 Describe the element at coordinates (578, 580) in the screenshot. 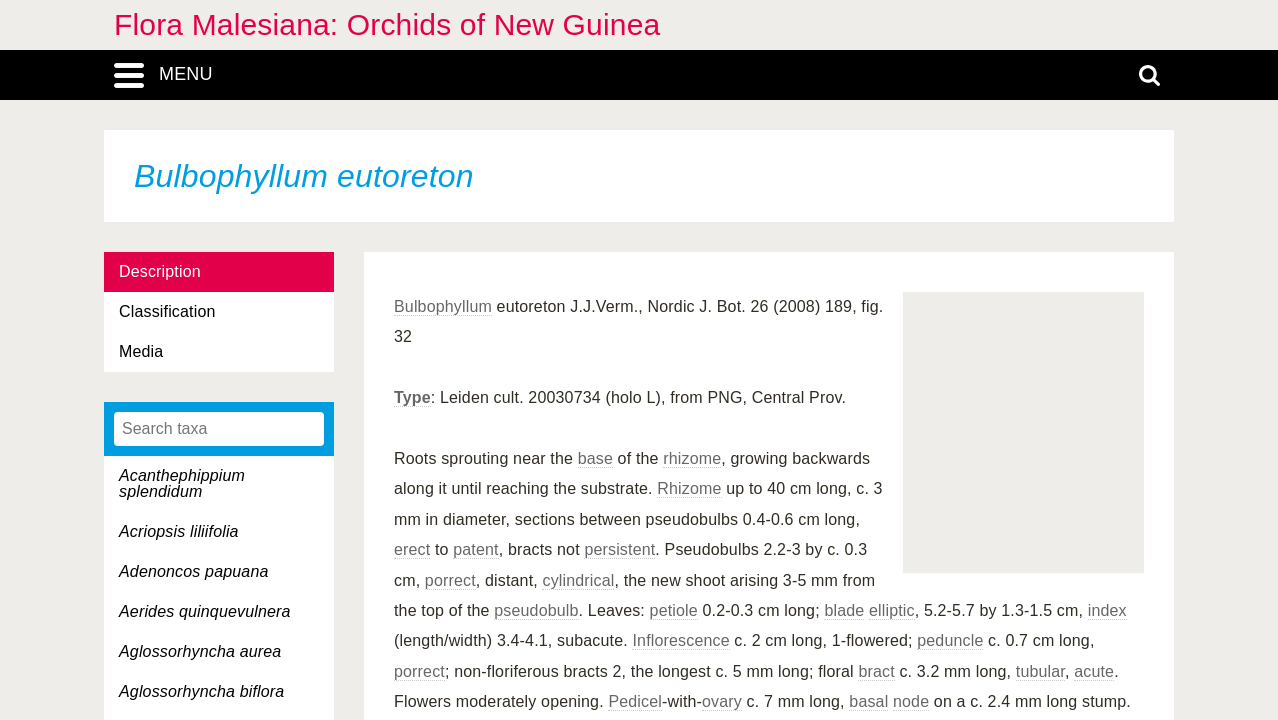

I see `cylindrical` at that location.